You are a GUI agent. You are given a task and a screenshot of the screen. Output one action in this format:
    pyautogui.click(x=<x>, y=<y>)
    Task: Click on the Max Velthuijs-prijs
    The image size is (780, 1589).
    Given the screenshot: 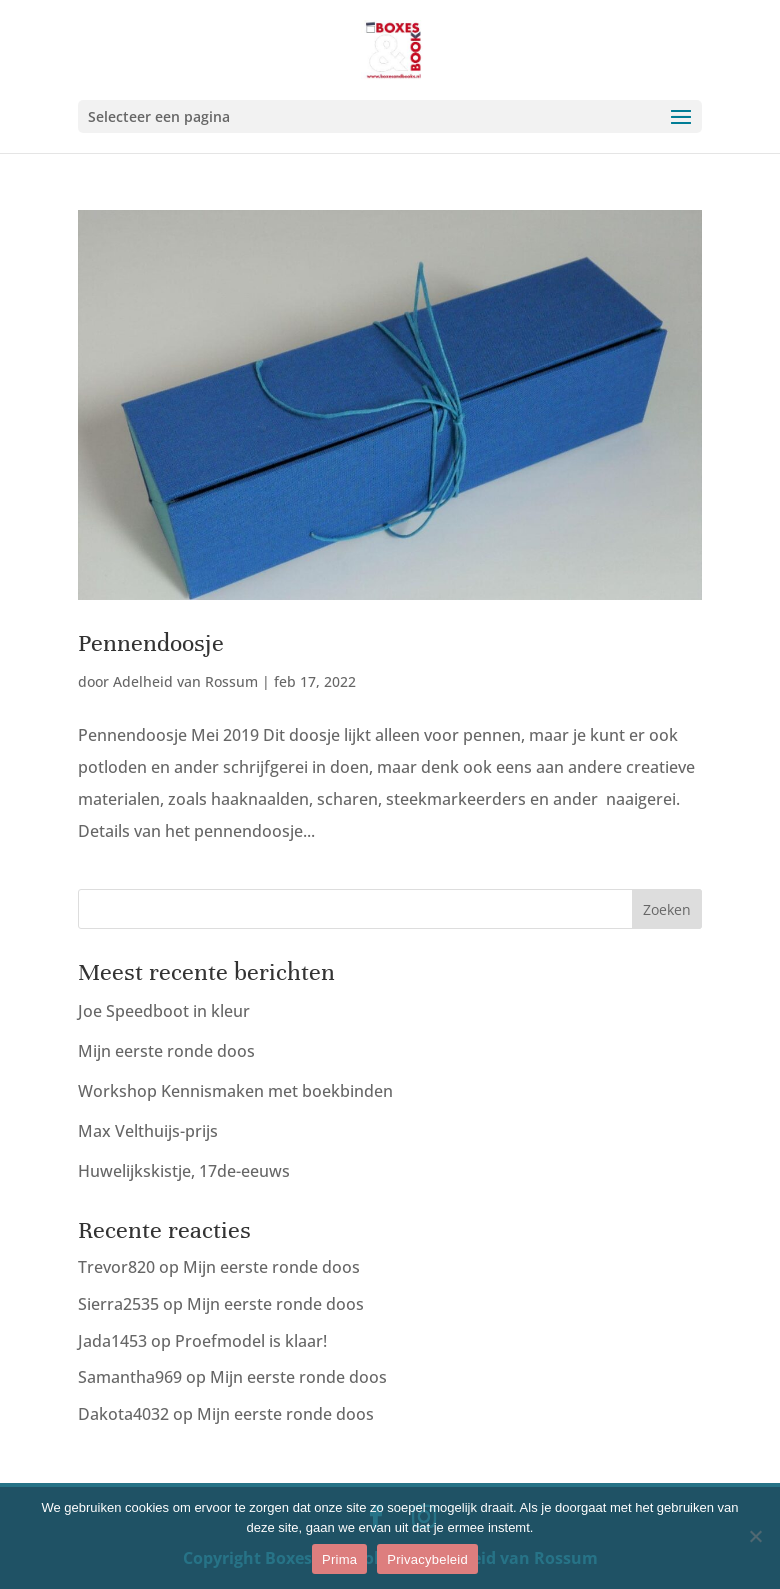 What is the action you would take?
    pyautogui.click(x=148, y=1131)
    